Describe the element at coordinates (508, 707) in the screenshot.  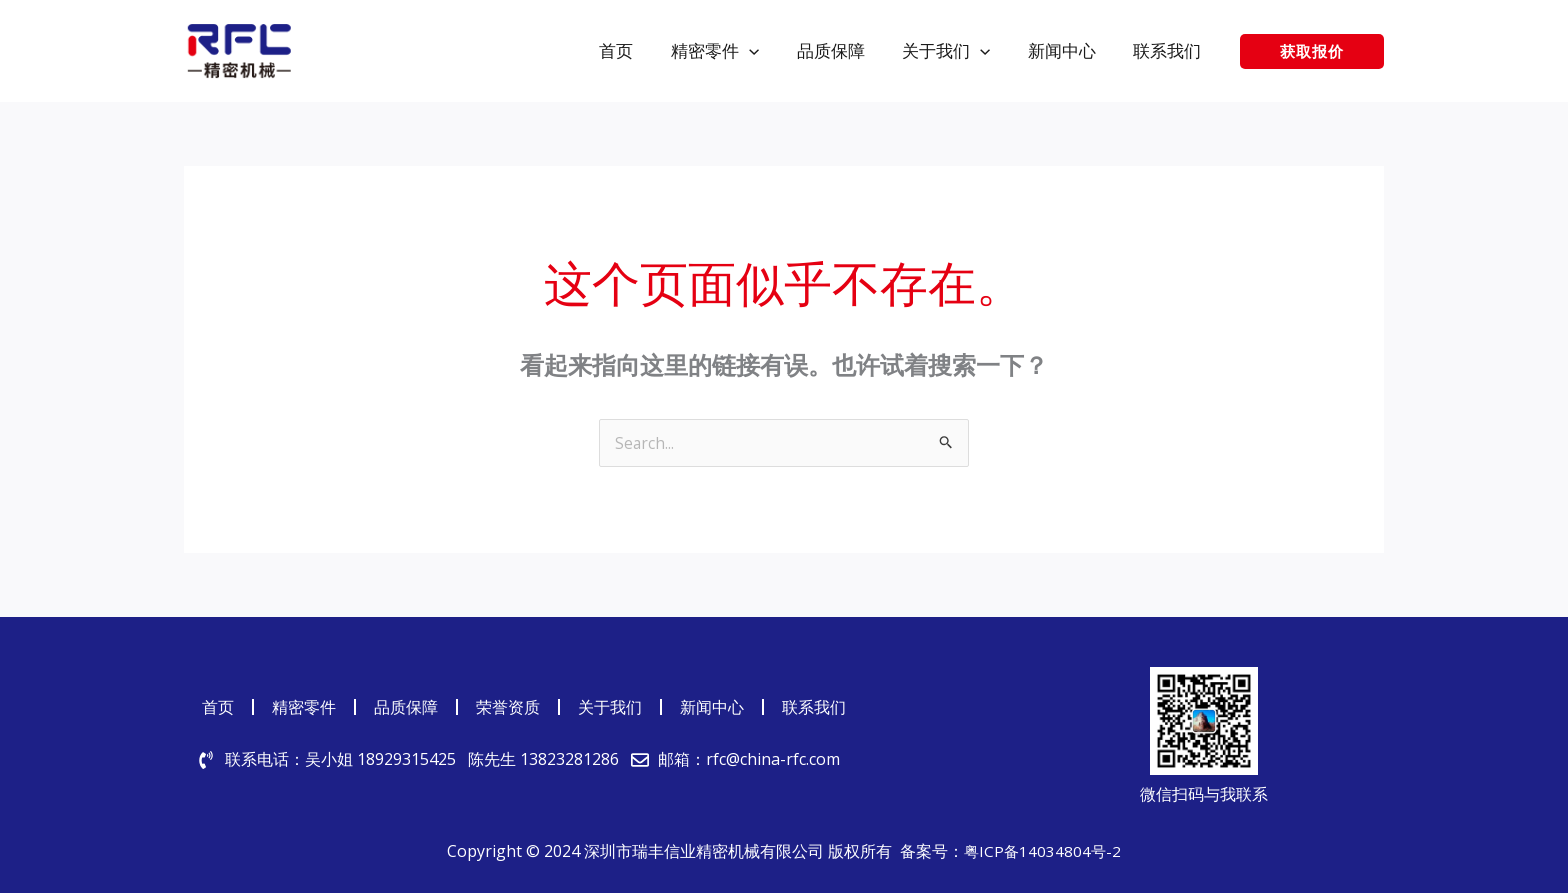
I see `荣誉资质` at that location.